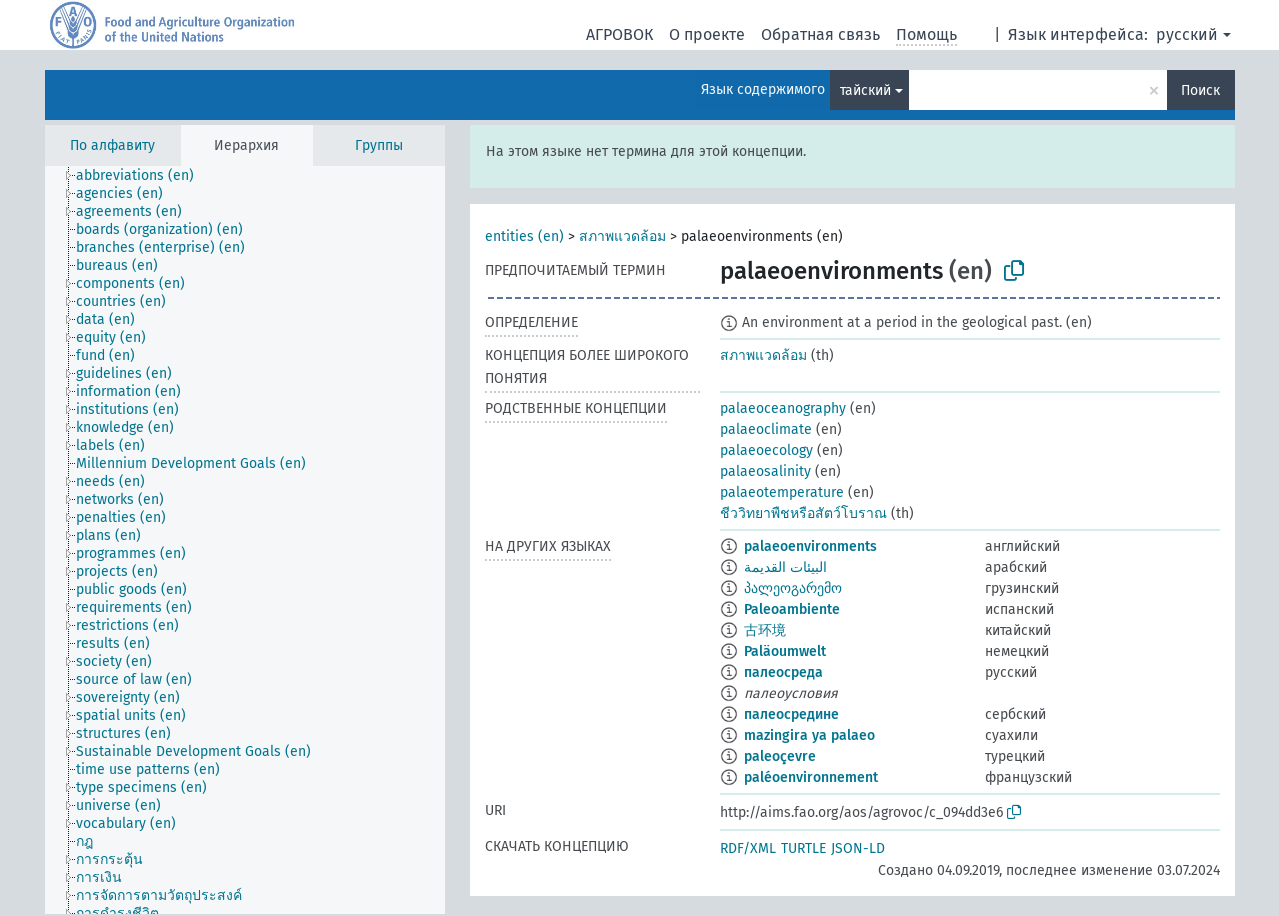 This screenshot has height=916, width=1279. What do you see at coordinates (143, 176) in the screenshot?
I see `[treeitem]` at bounding box center [143, 176].